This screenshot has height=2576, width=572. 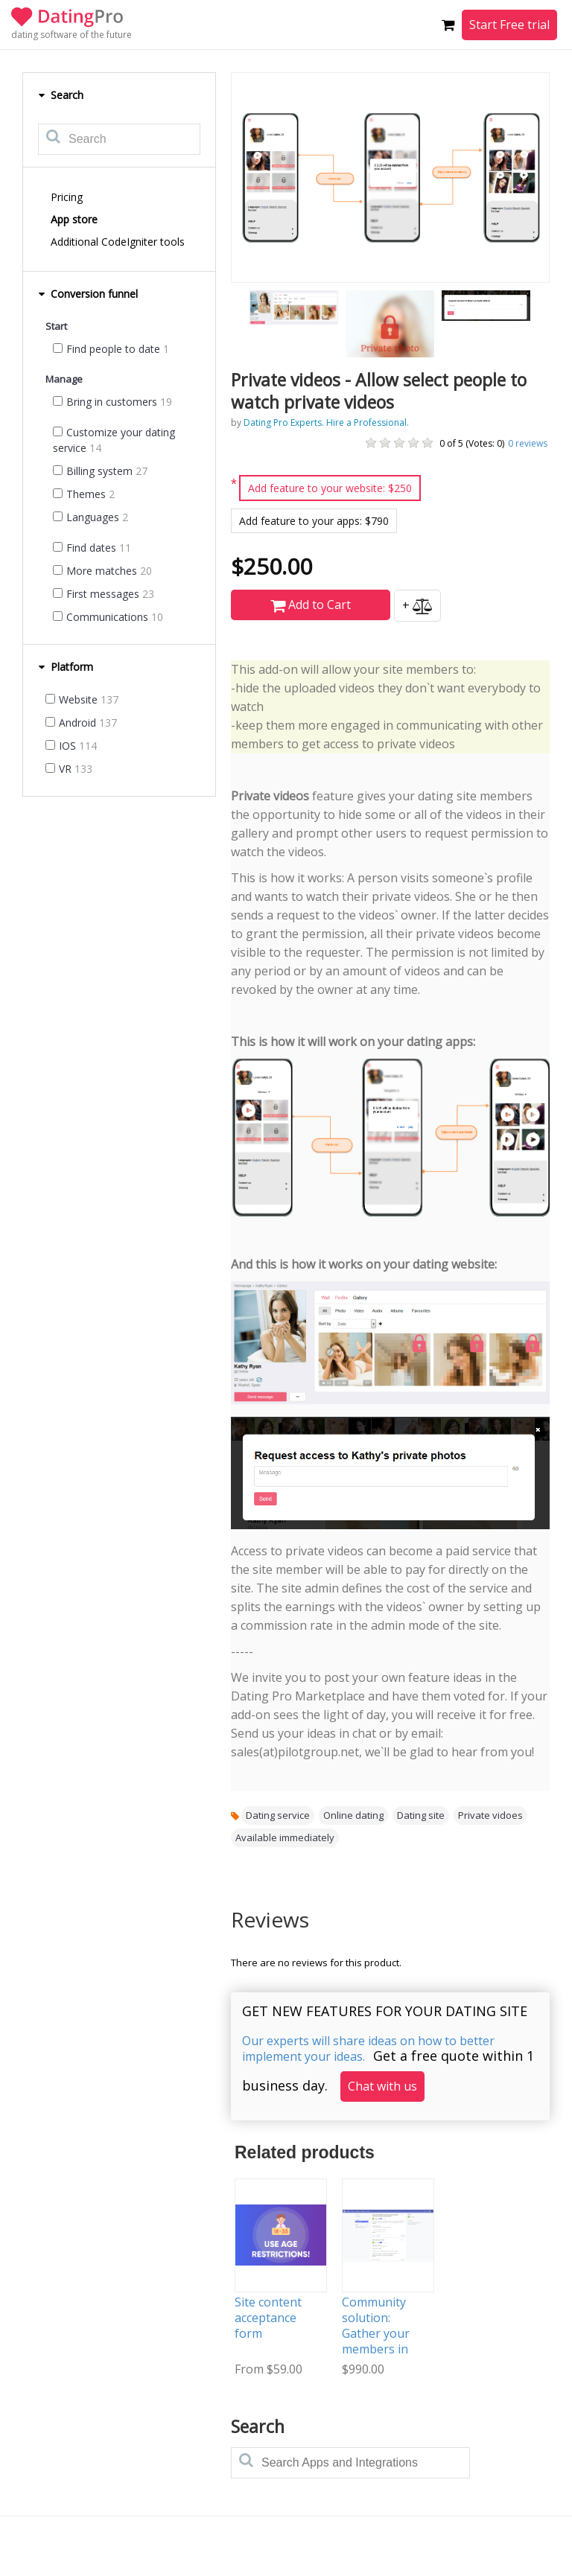 What do you see at coordinates (380, 2348) in the screenshot?
I see `Community solution: Gather your members in one place and help them connect` at bounding box center [380, 2348].